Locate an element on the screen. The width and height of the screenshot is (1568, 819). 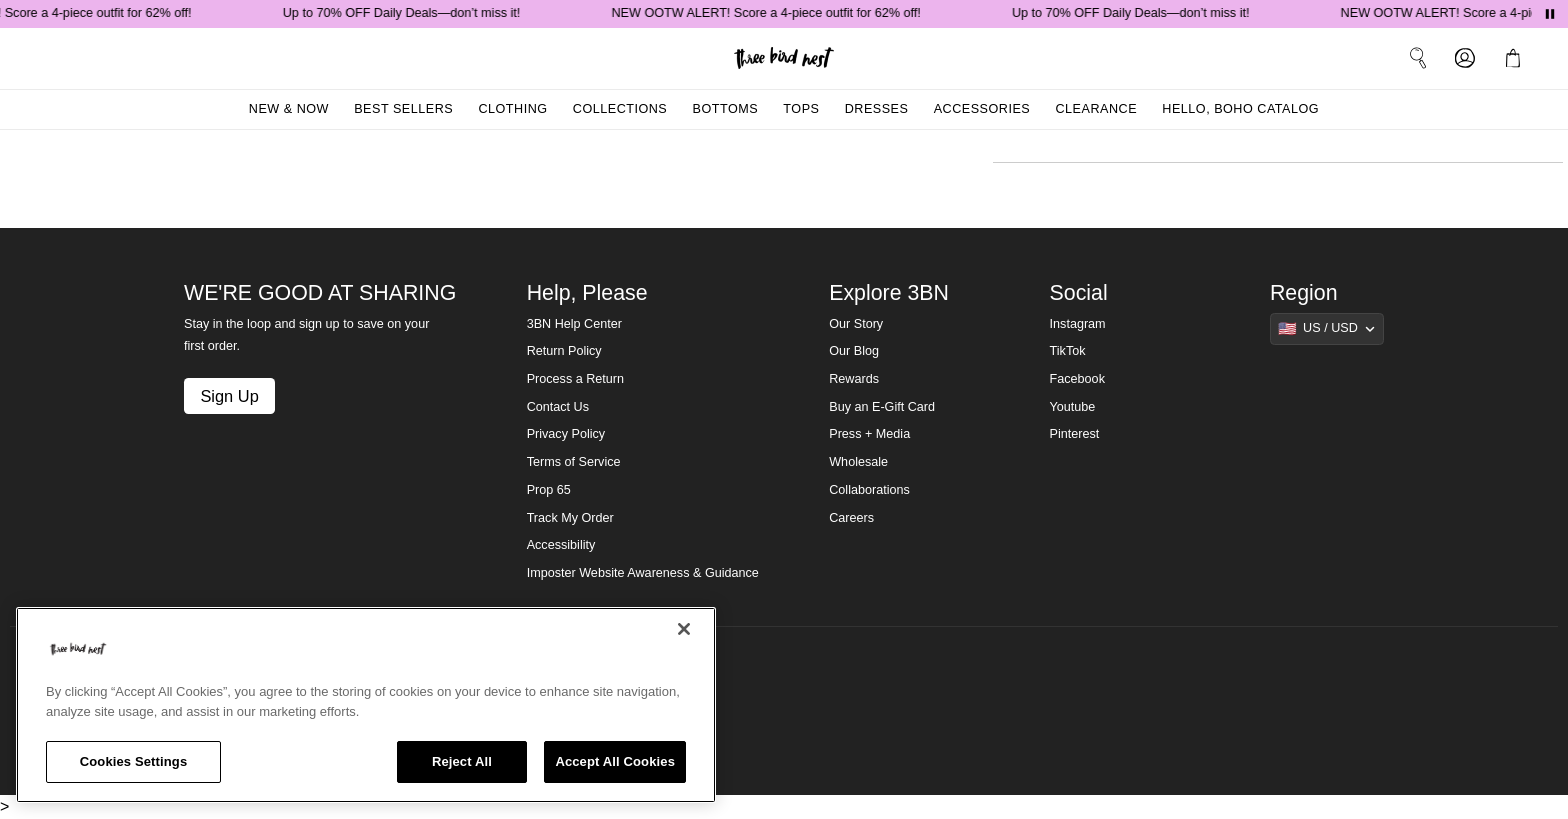
Pinterest is located at coordinates (1075, 434).